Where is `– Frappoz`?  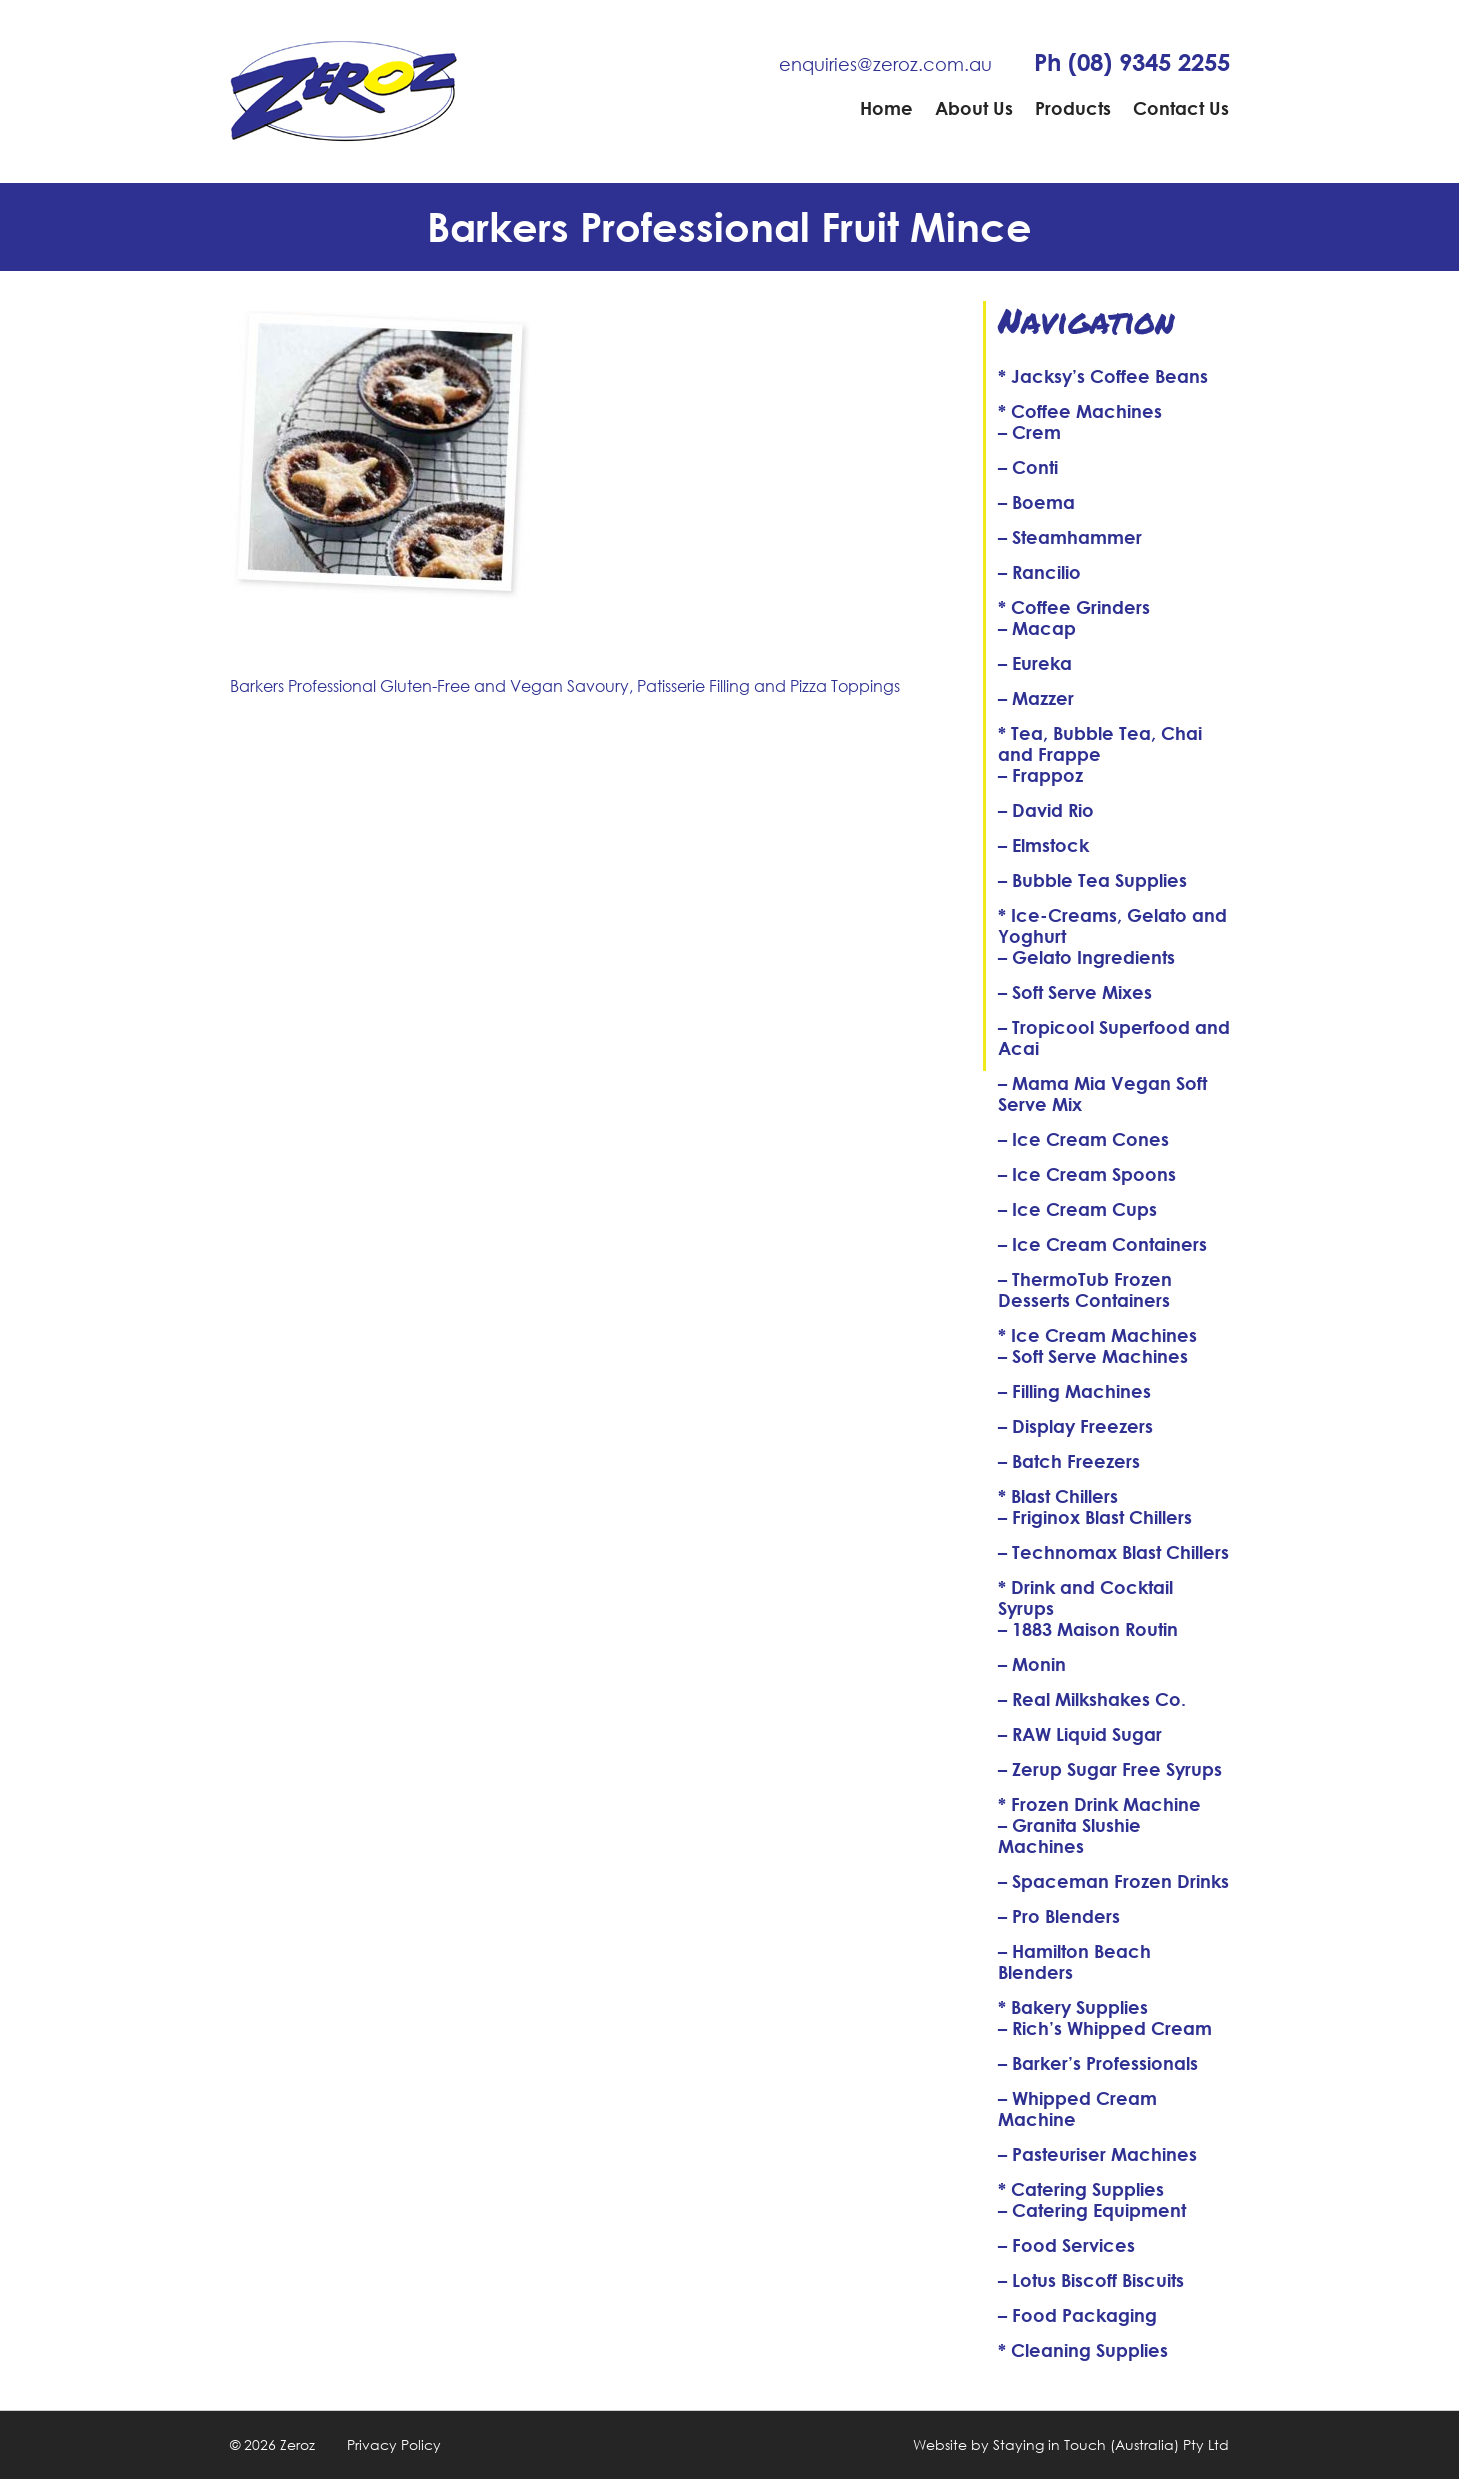 – Frappoz is located at coordinates (1040, 775).